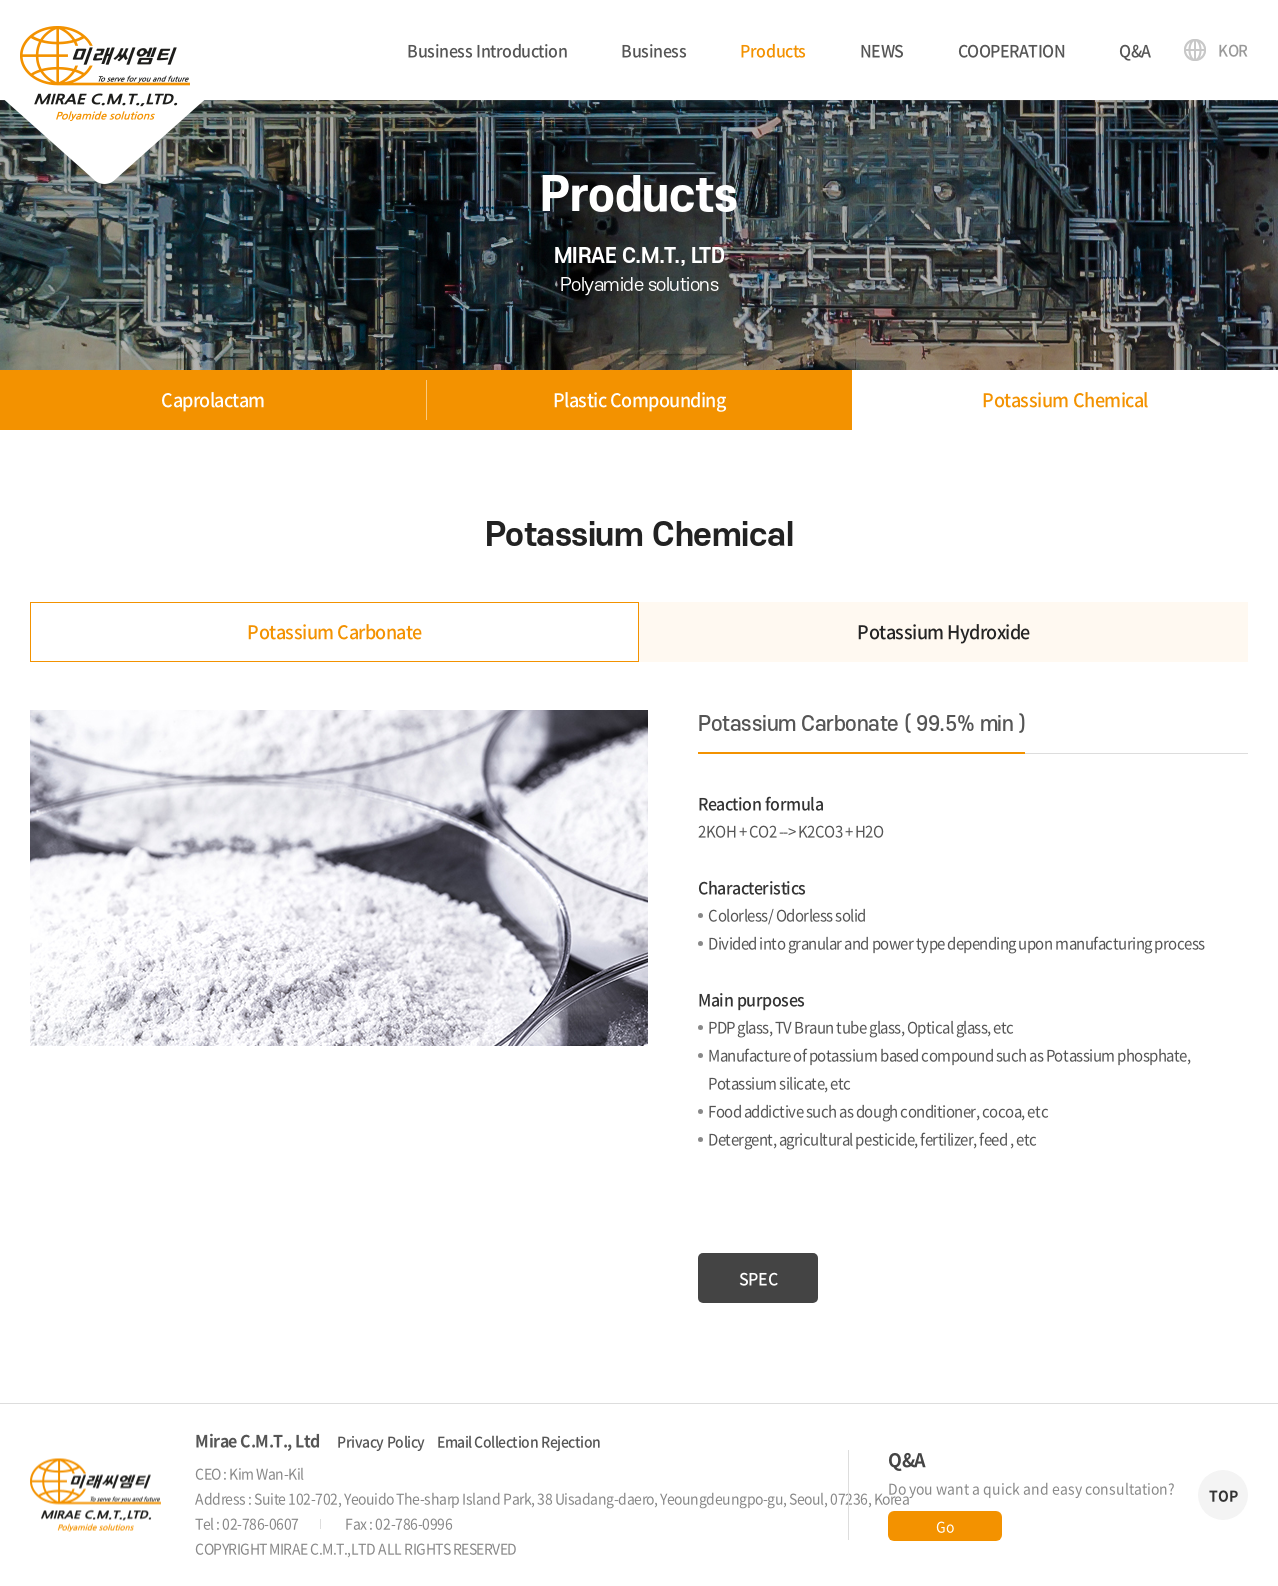  What do you see at coordinates (1064, 399) in the screenshot?
I see `Potassium Chemical` at bounding box center [1064, 399].